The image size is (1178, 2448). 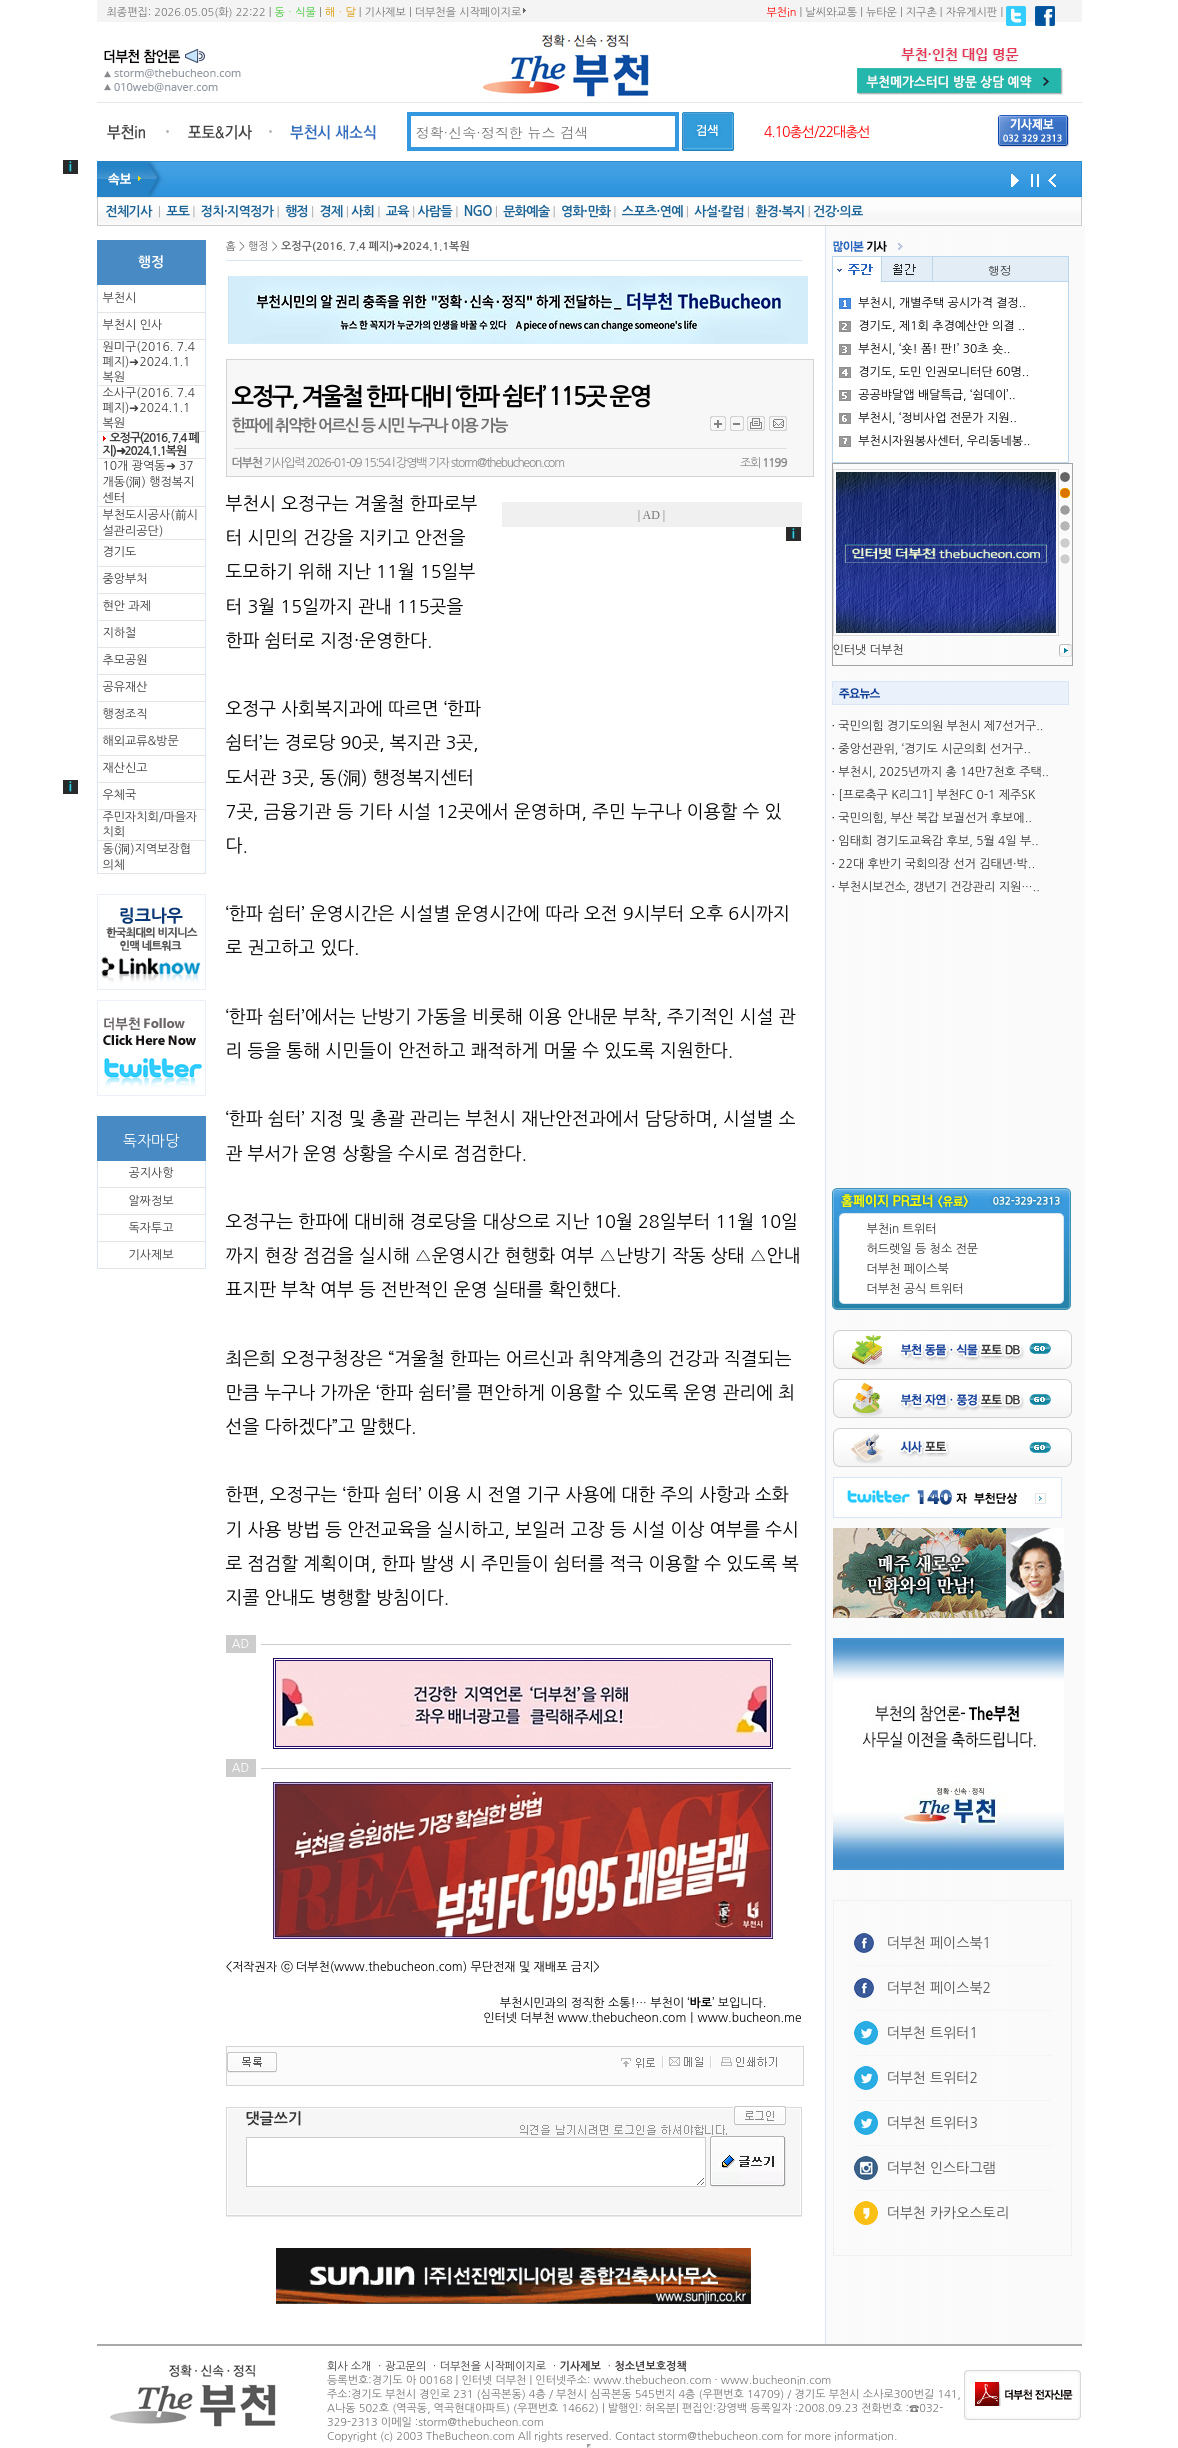 What do you see at coordinates (151, 444) in the screenshot?
I see `오정구(2016. 7.4 폐지)➜2024.1.1복원` at bounding box center [151, 444].